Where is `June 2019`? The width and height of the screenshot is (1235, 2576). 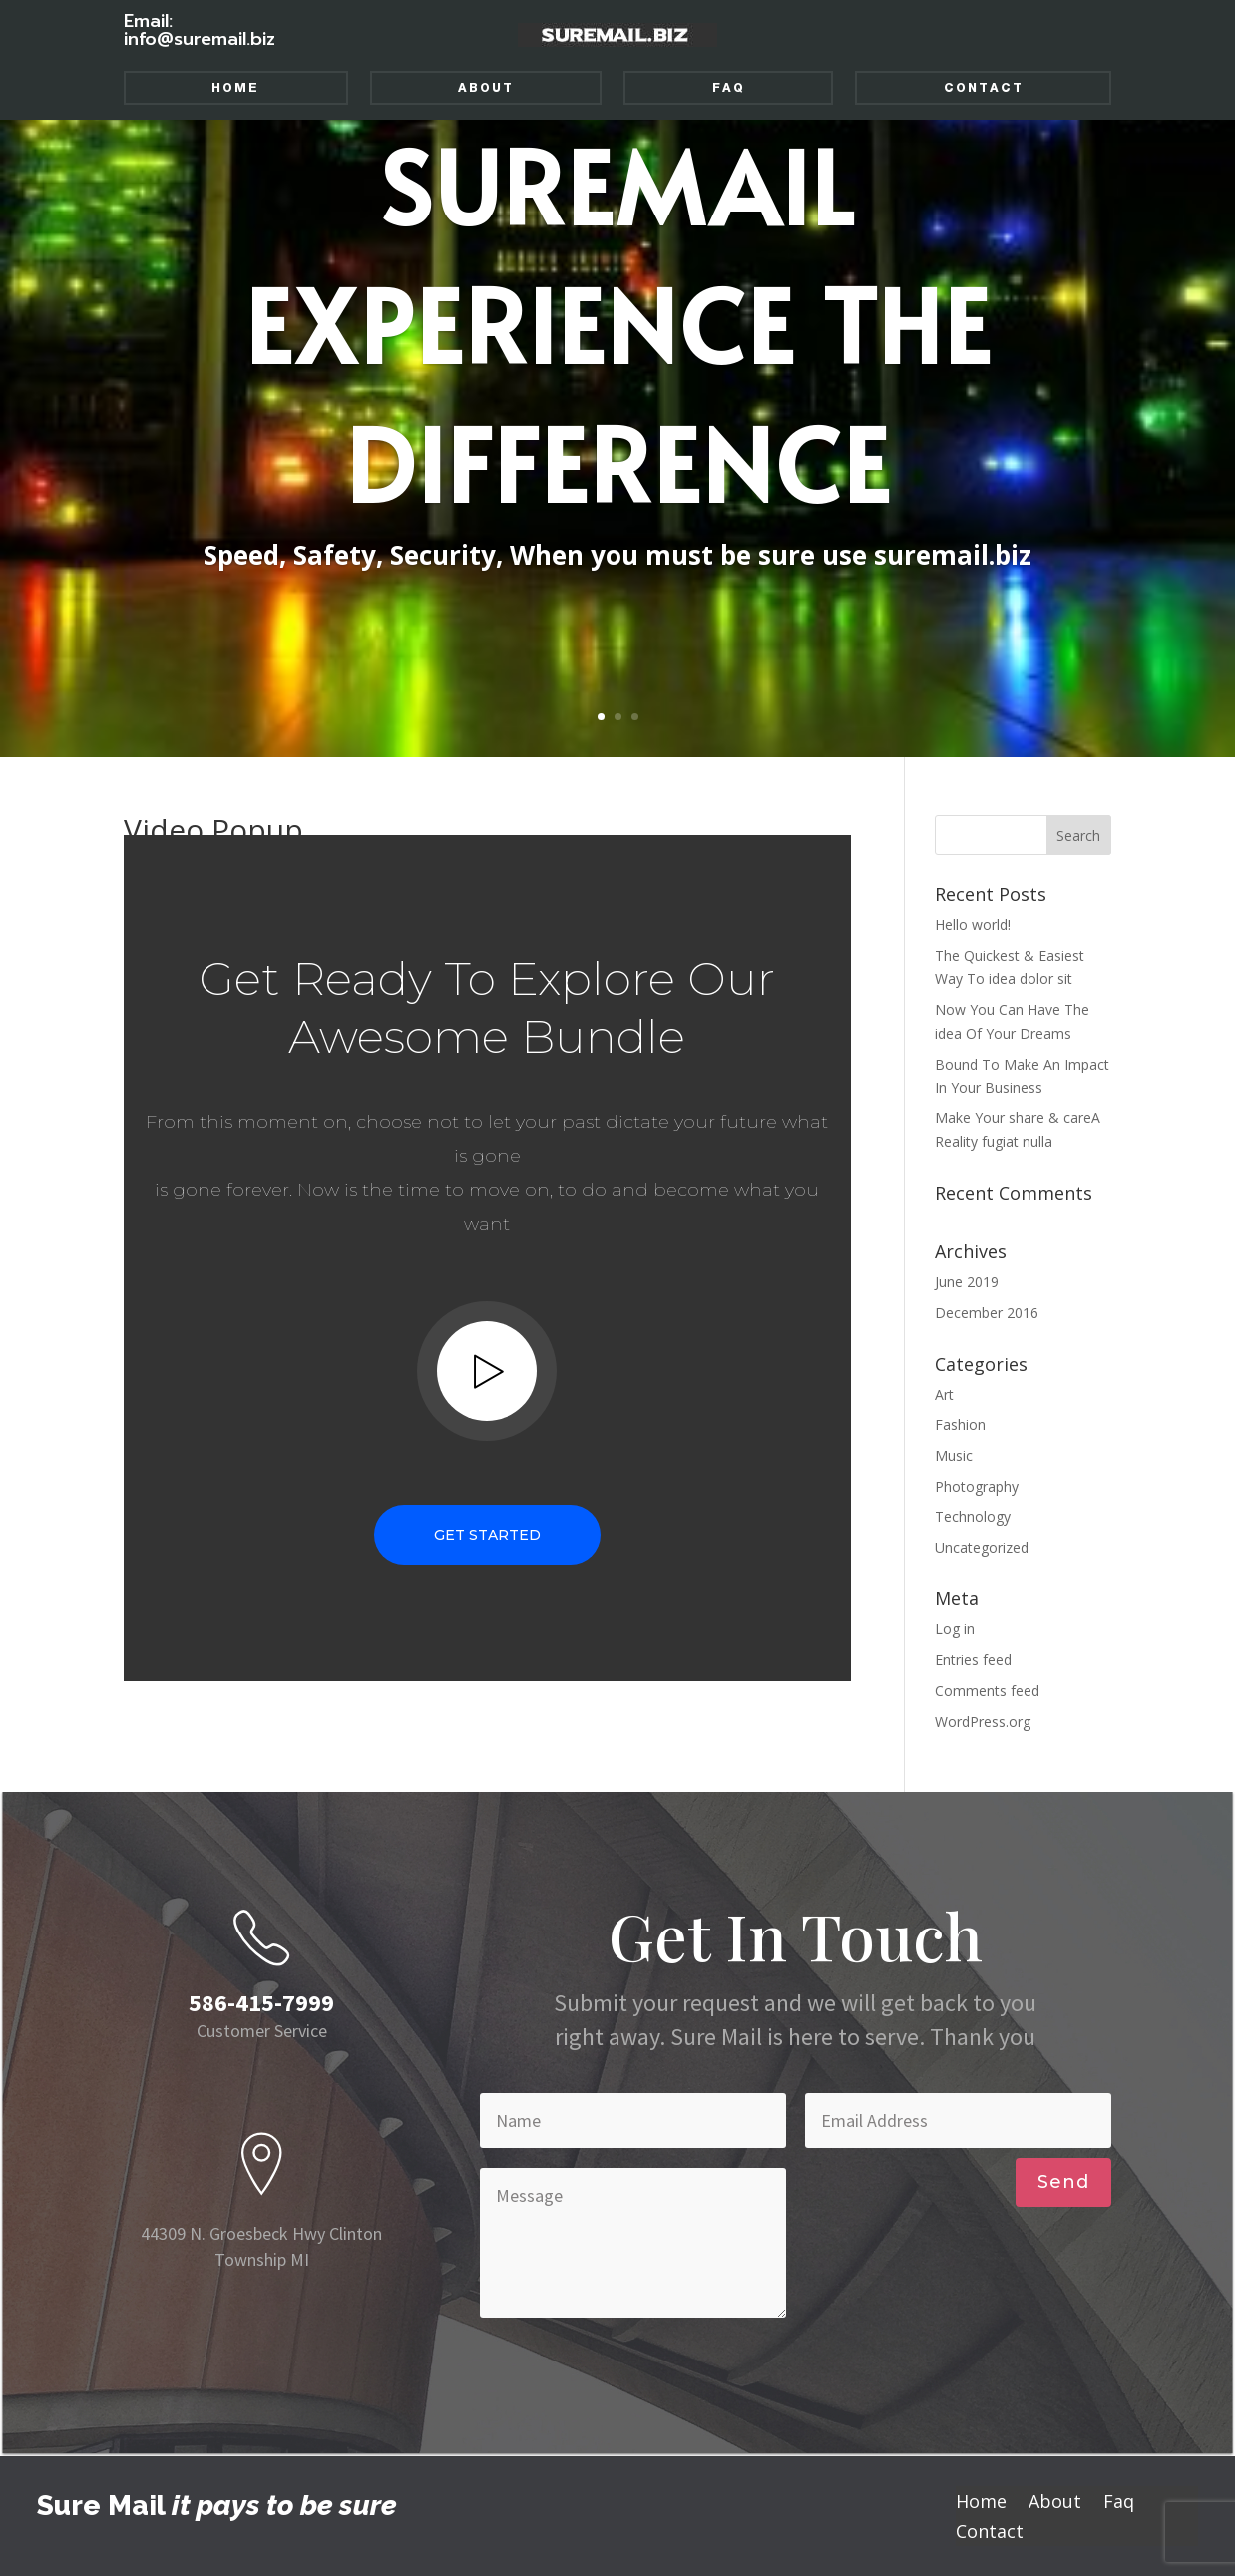 June 2019 is located at coordinates (967, 1281).